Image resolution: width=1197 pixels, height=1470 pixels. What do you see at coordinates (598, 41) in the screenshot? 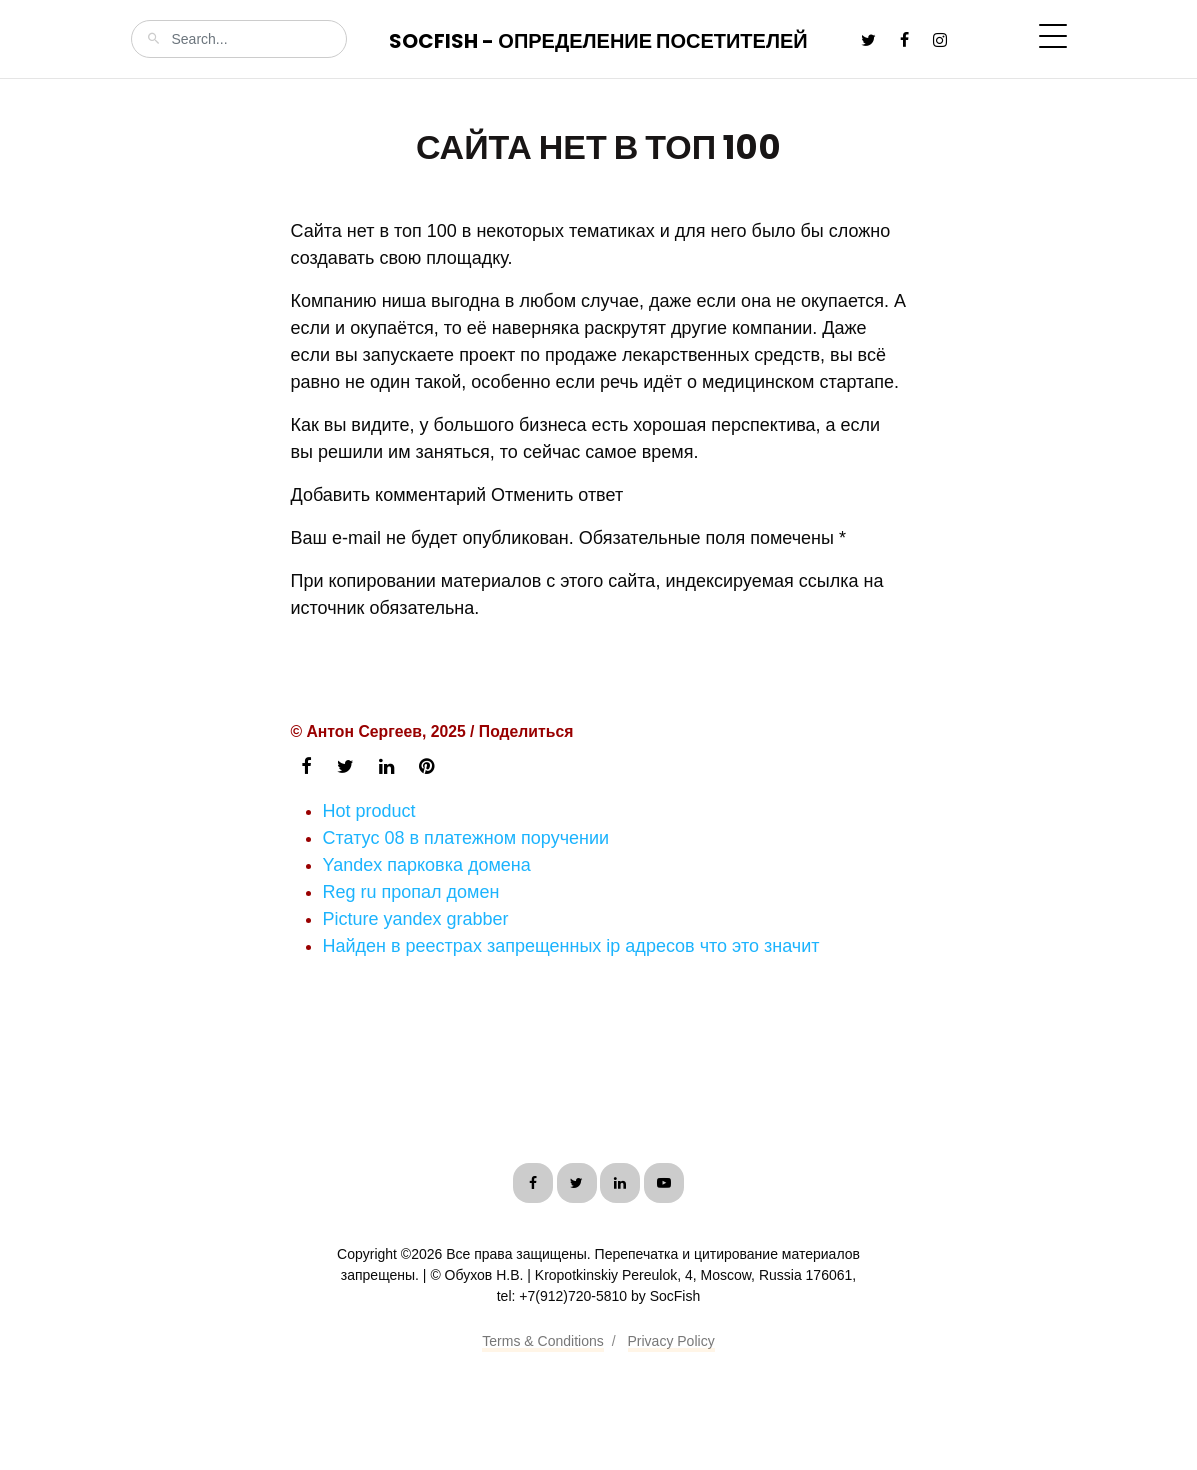
I see `SocFish - Определение посетителей` at bounding box center [598, 41].